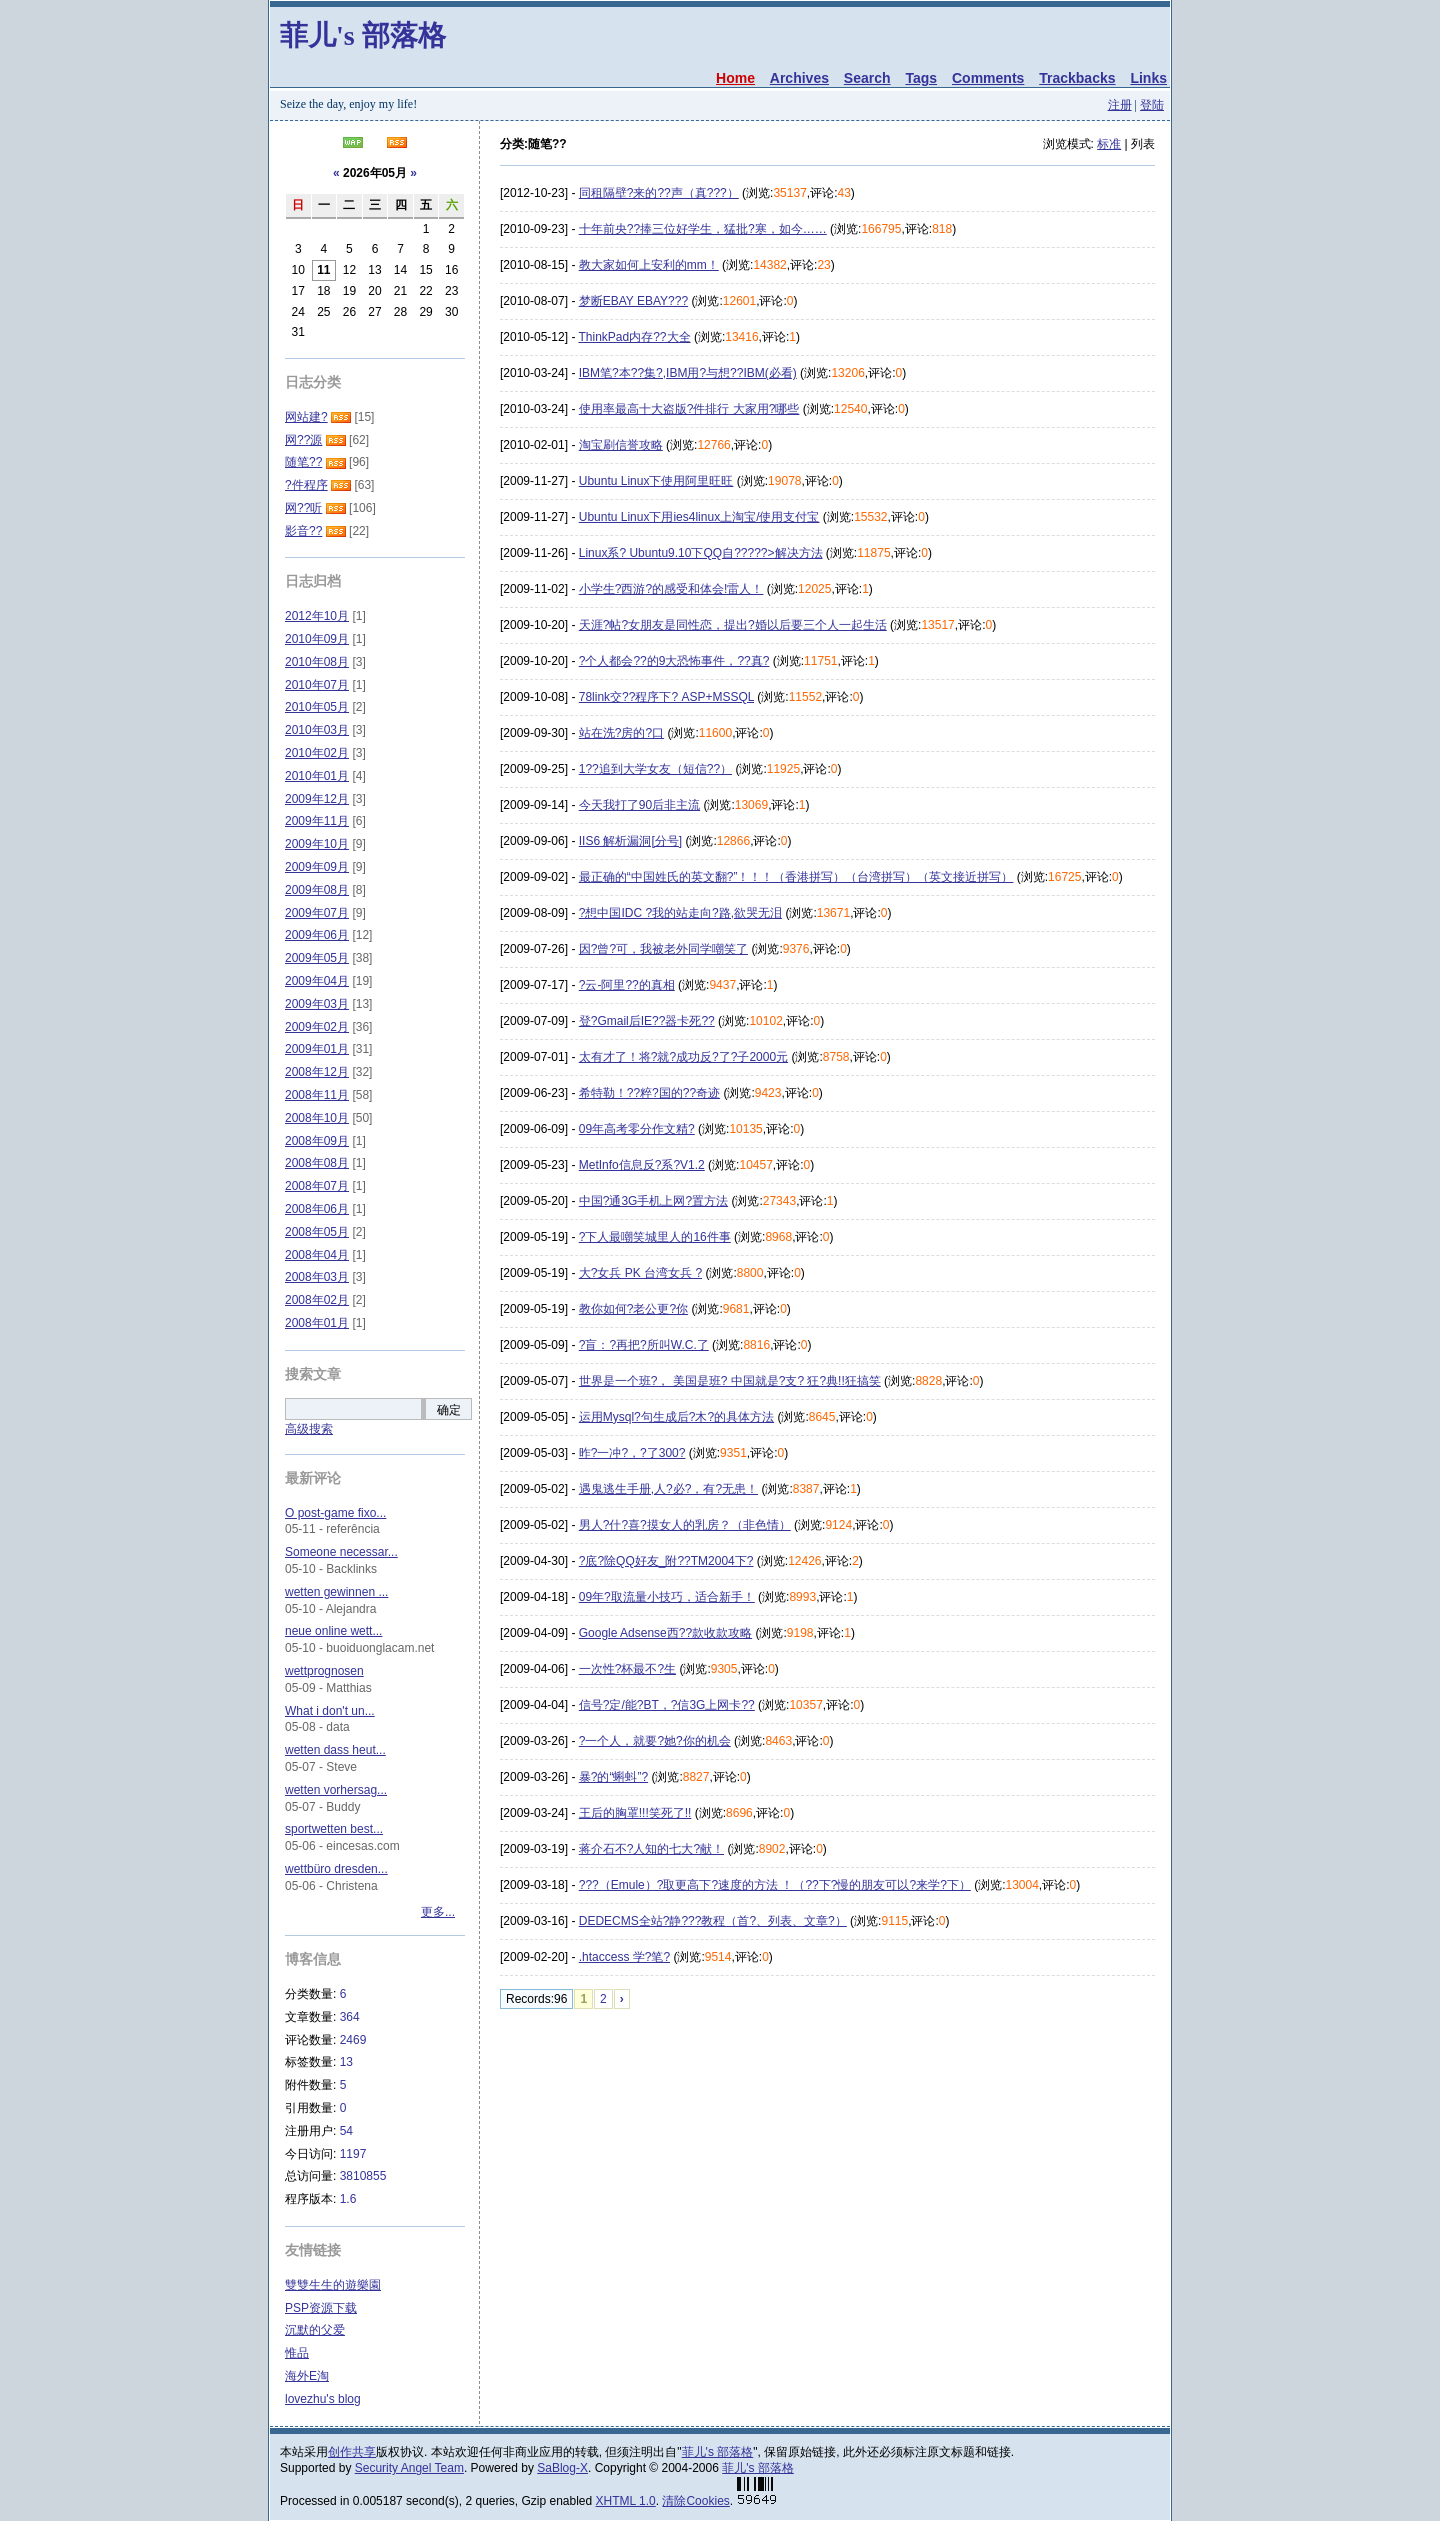  What do you see at coordinates (640, 1273) in the screenshot?
I see `大?女兵 PK 台湾女兵 ?` at bounding box center [640, 1273].